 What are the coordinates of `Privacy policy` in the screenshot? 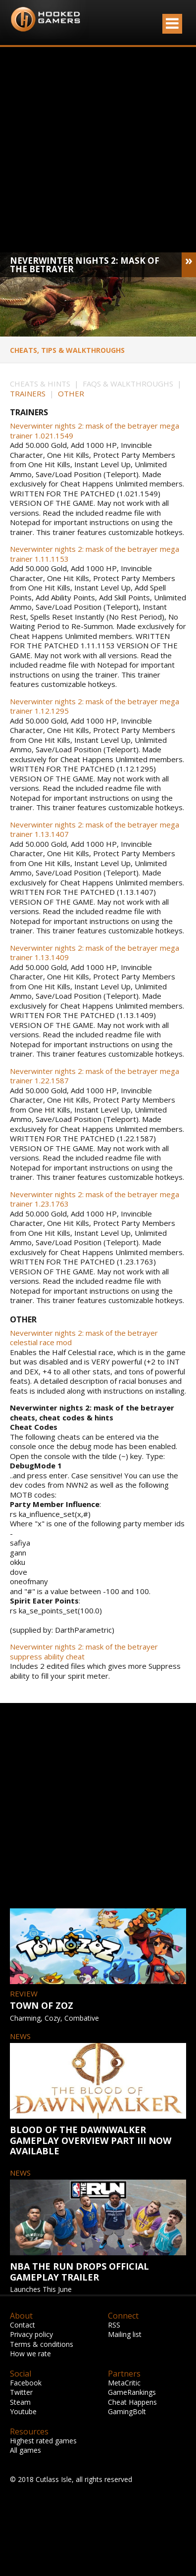 It's located at (31, 2334).